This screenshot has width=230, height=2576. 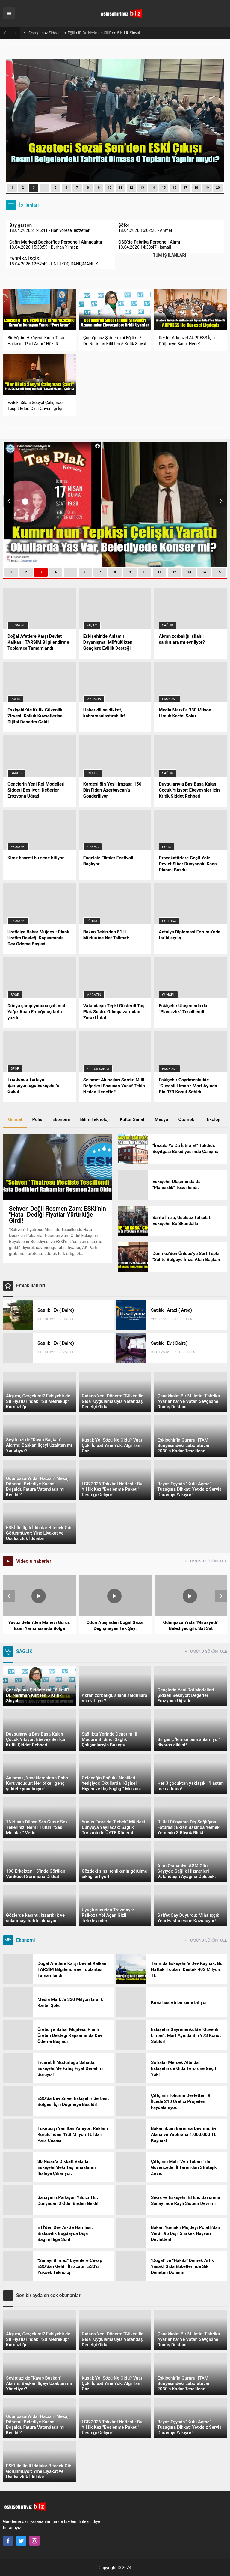 What do you see at coordinates (161, 1119) in the screenshot?
I see `Medya` at bounding box center [161, 1119].